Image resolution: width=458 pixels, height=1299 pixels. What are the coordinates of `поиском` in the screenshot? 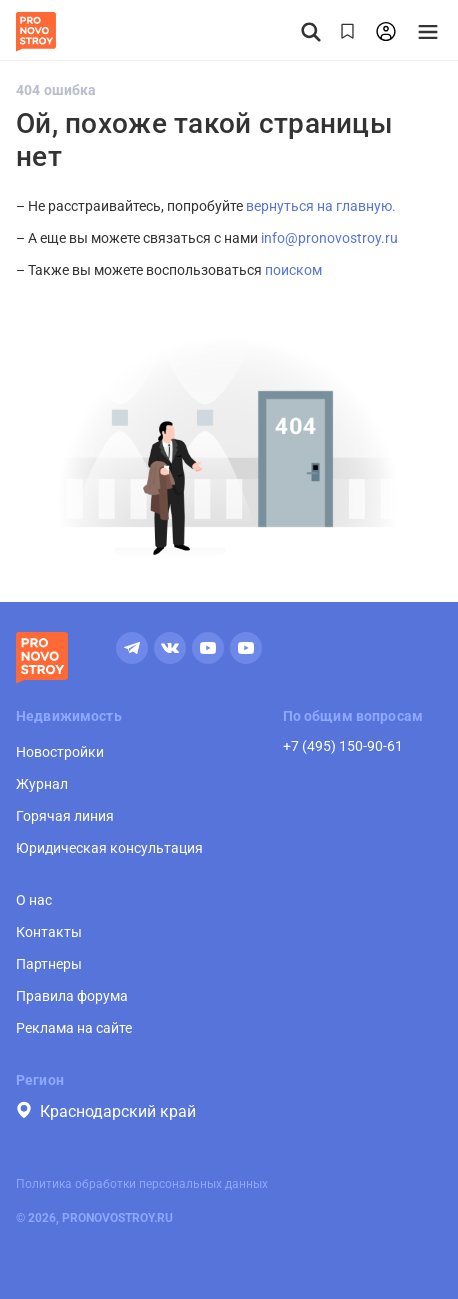 It's located at (293, 270).